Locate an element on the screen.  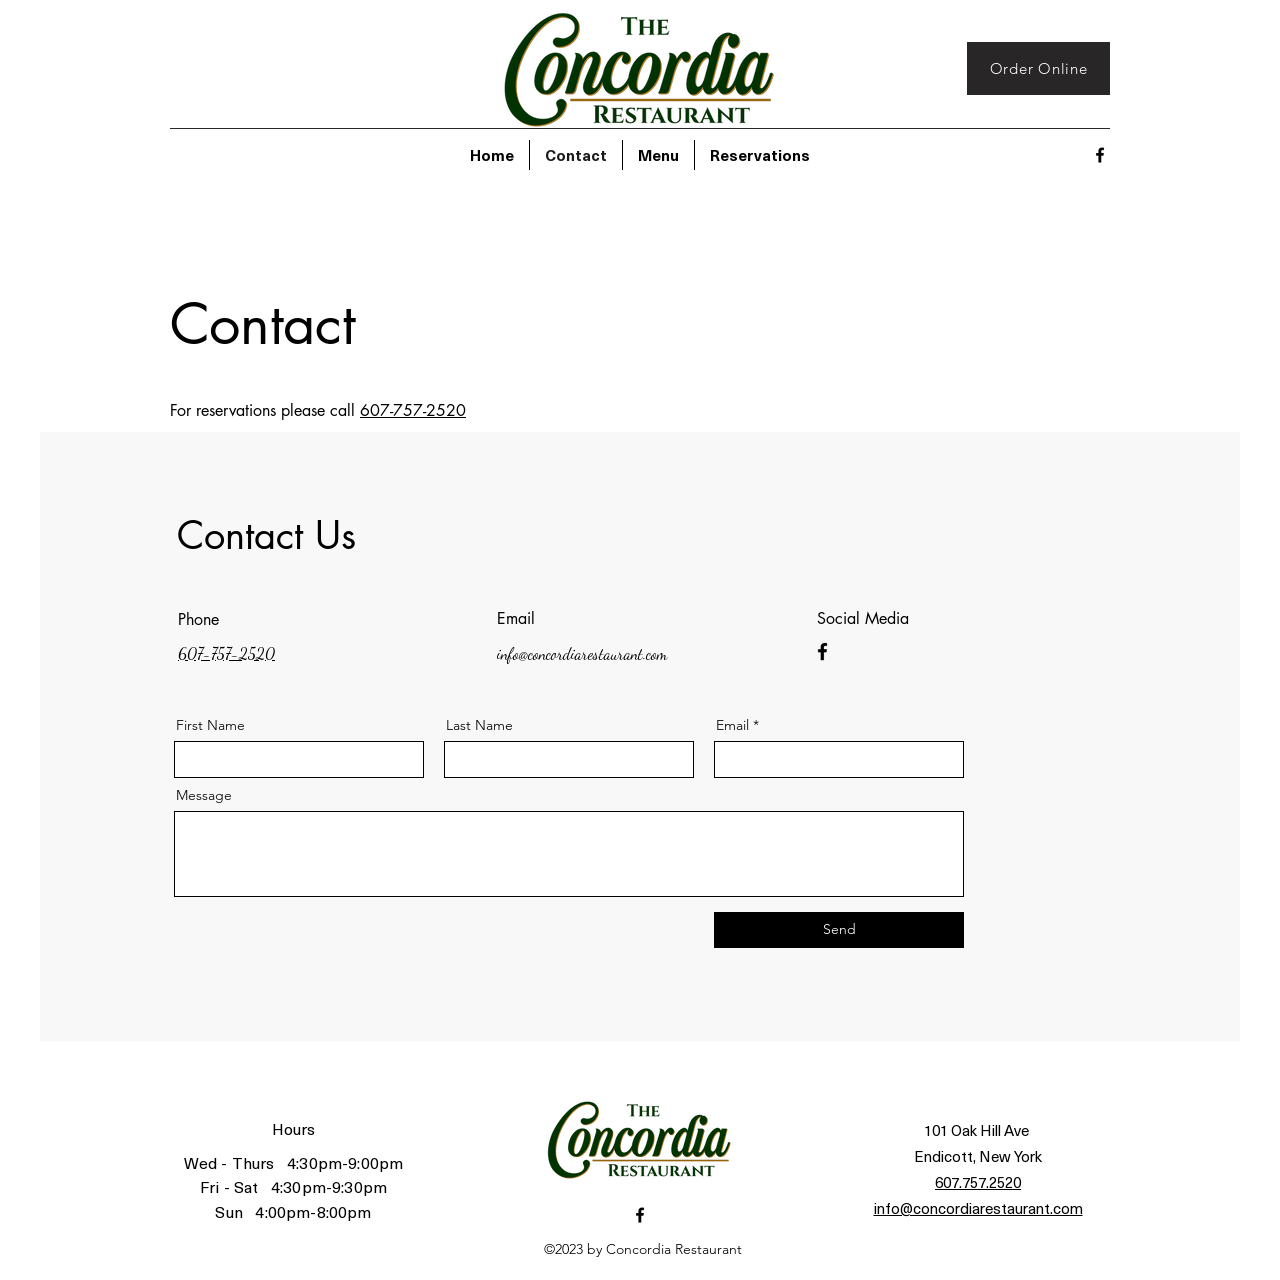
[Order Online] is located at coordinates (1038, 68).